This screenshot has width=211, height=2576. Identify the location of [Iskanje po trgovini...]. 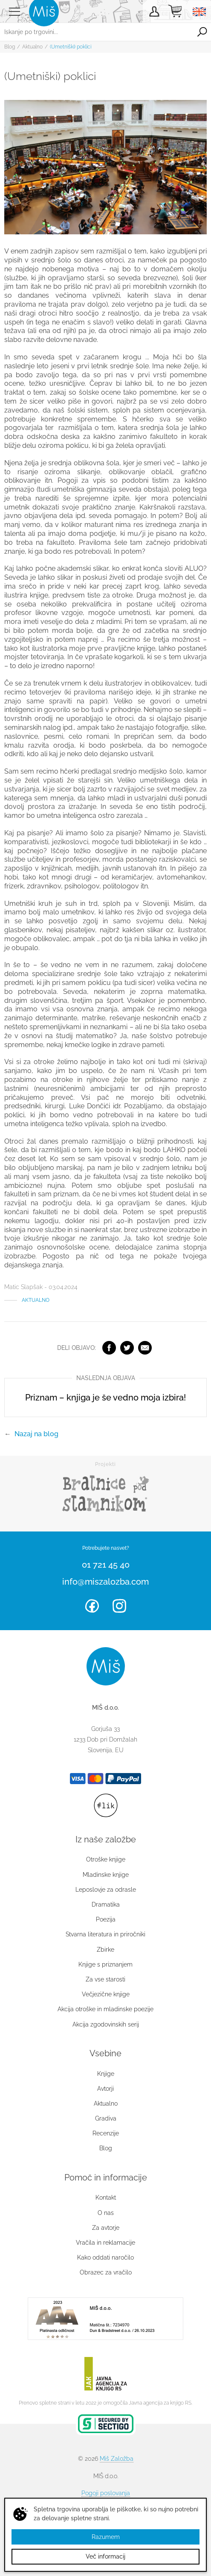
(96, 32).